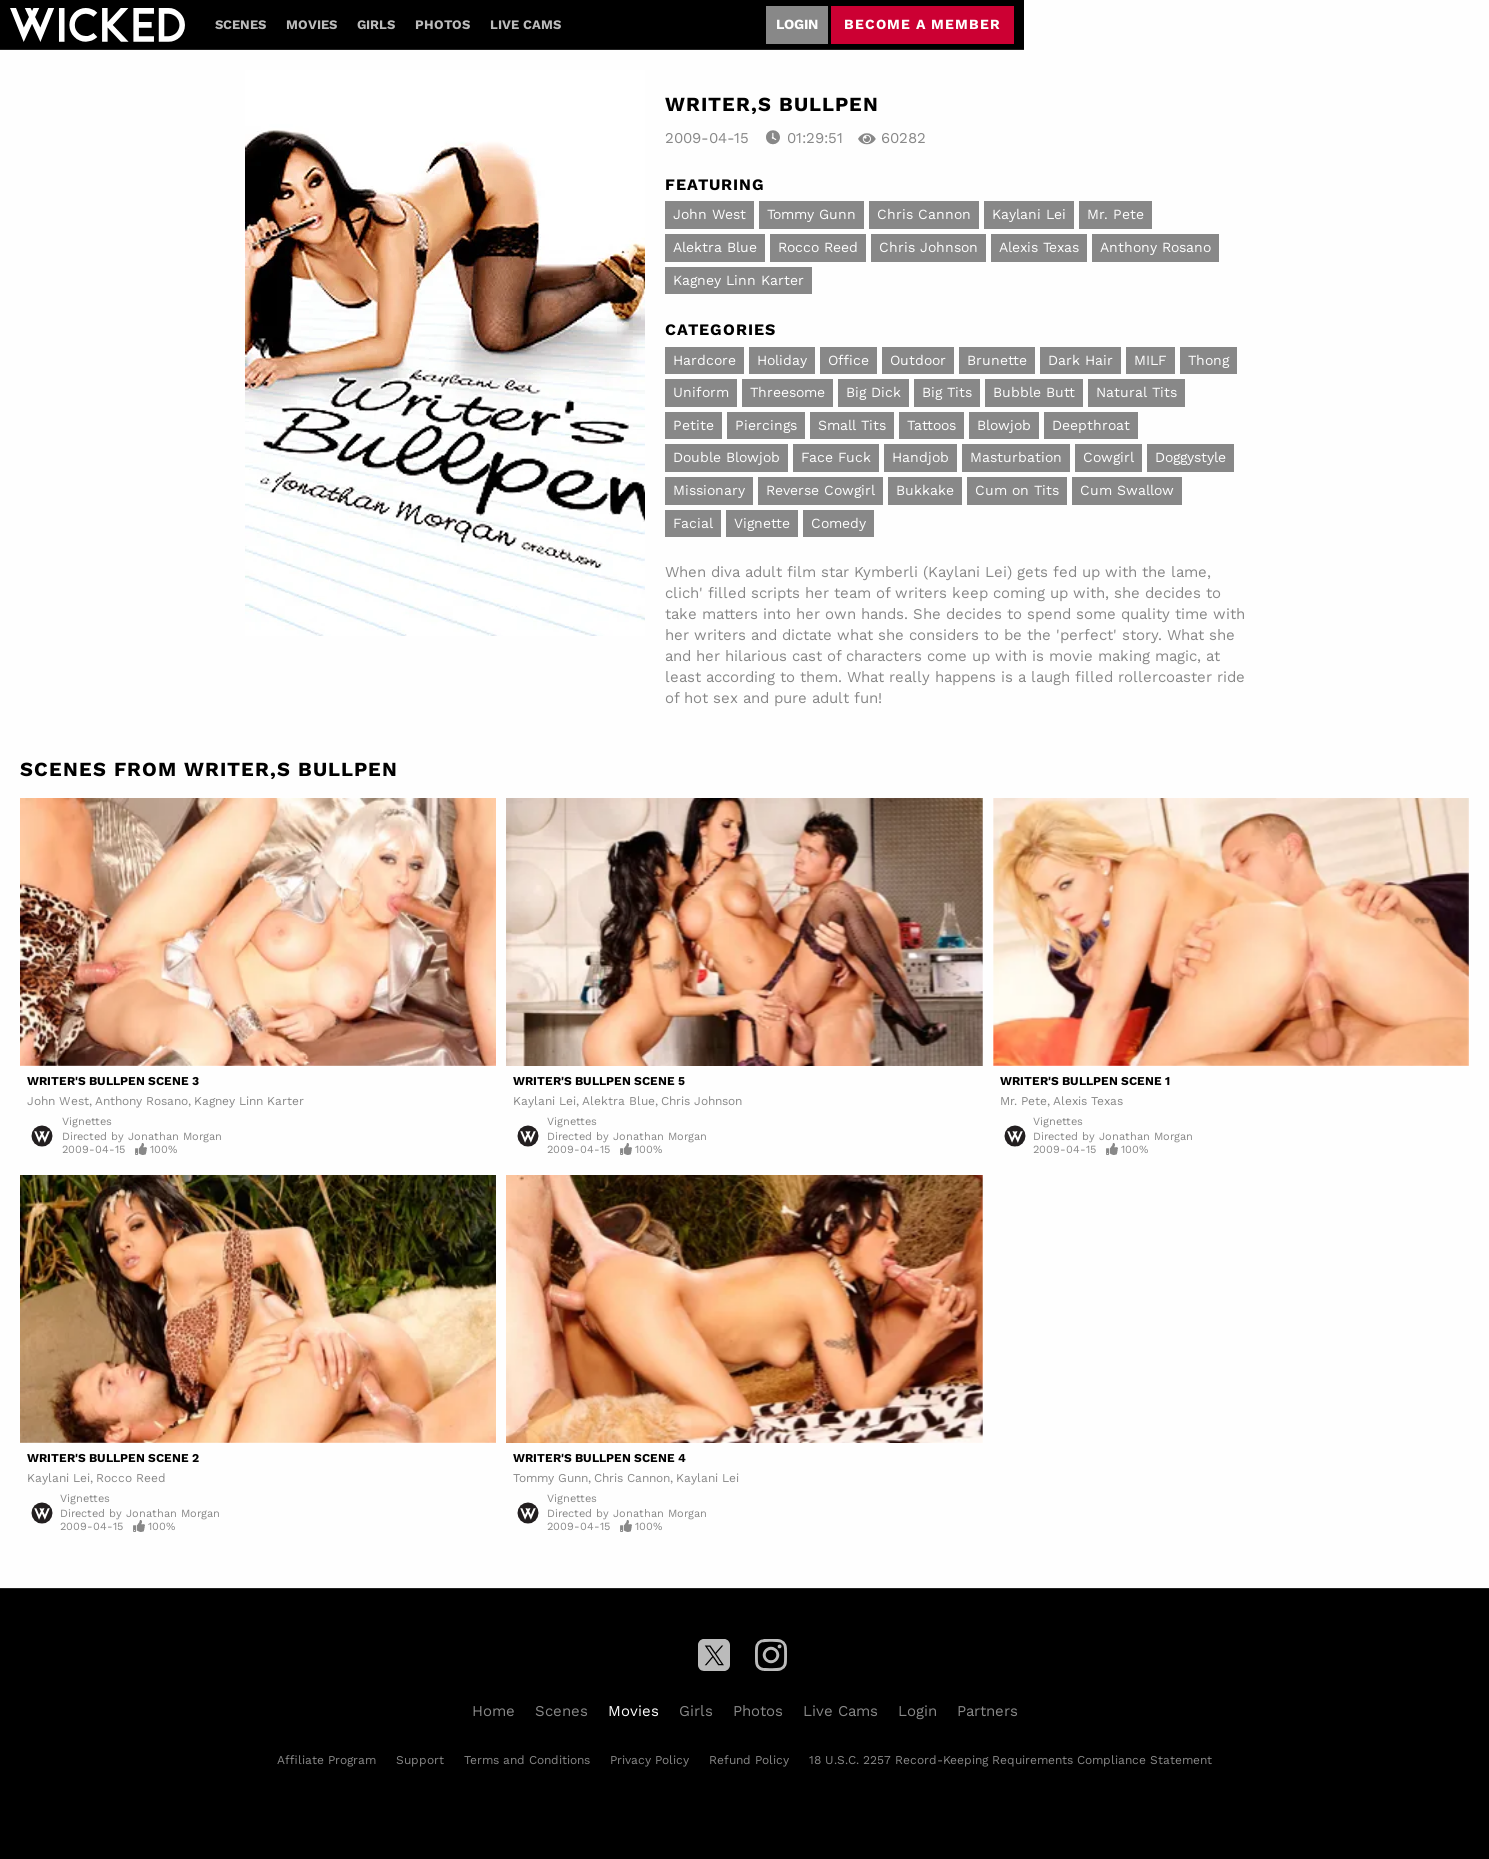  Describe the element at coordinates (738, 280) in the screenshot. I see `Kagney Linn Karter` at that location.